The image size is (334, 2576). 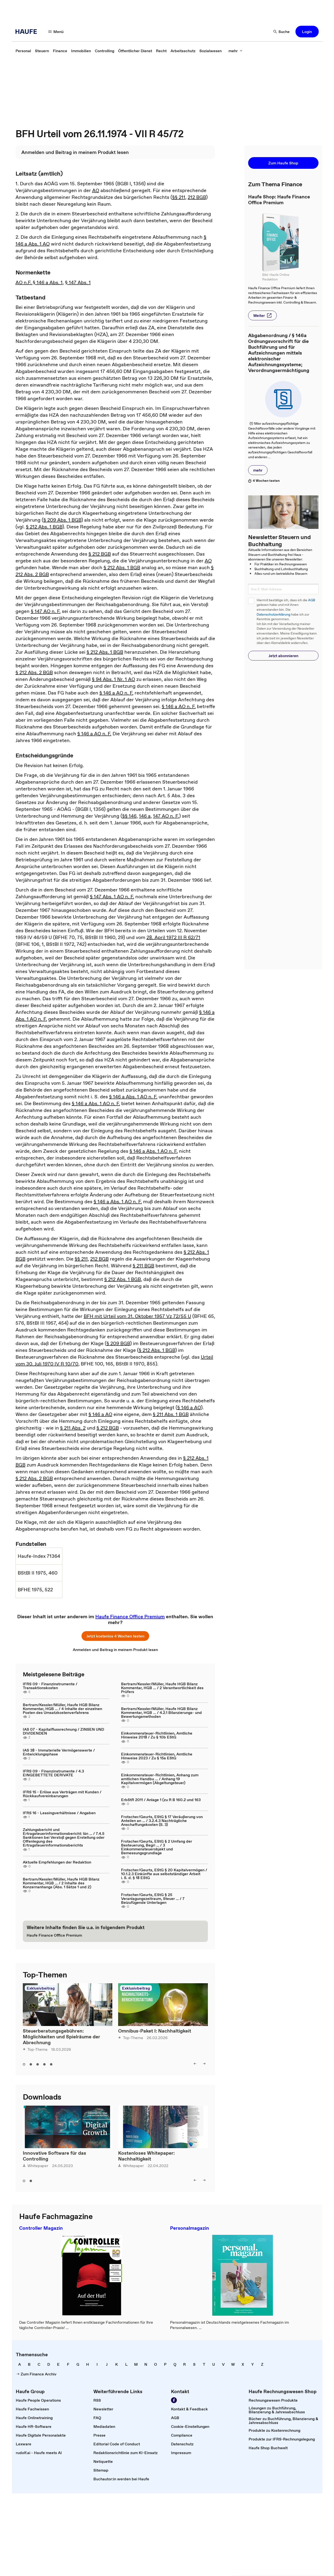 I want to click on [mehr], so click(x=235, y=50).